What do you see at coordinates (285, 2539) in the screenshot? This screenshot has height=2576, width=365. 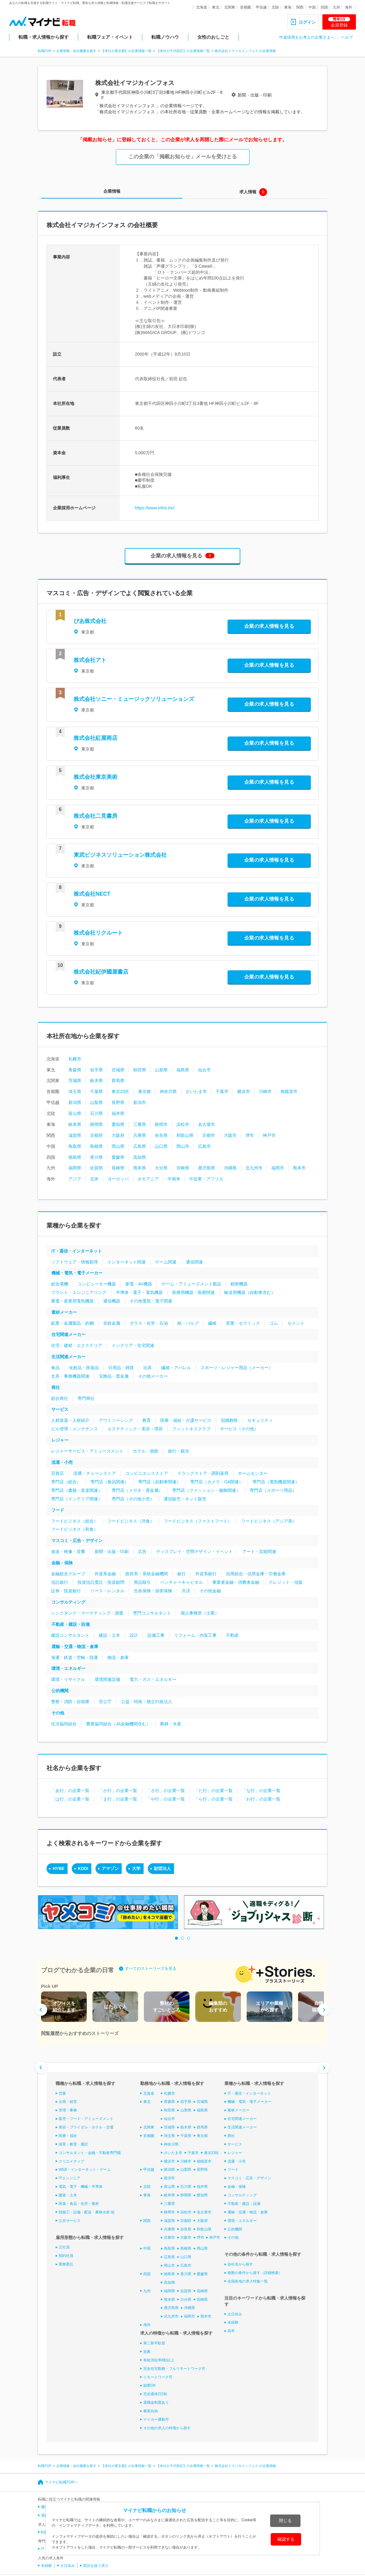 I see `確認する` at bounding box center [285, 2539].